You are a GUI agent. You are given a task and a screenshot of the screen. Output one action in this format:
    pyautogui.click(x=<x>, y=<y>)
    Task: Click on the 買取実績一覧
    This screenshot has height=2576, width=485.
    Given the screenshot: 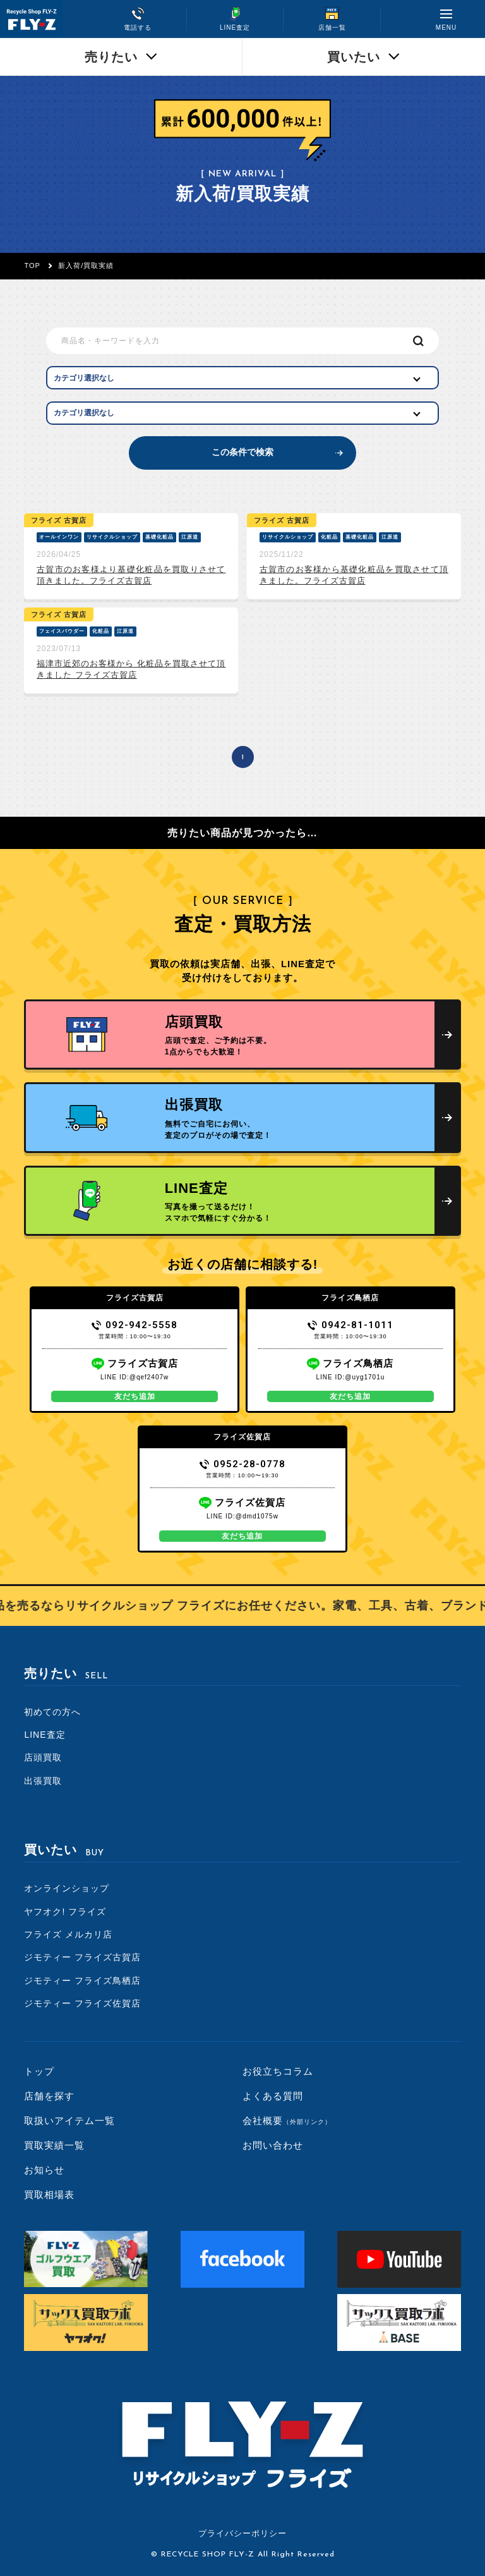 What is the action you would take?
    pyautogui.click(x=54, y=2145)
    